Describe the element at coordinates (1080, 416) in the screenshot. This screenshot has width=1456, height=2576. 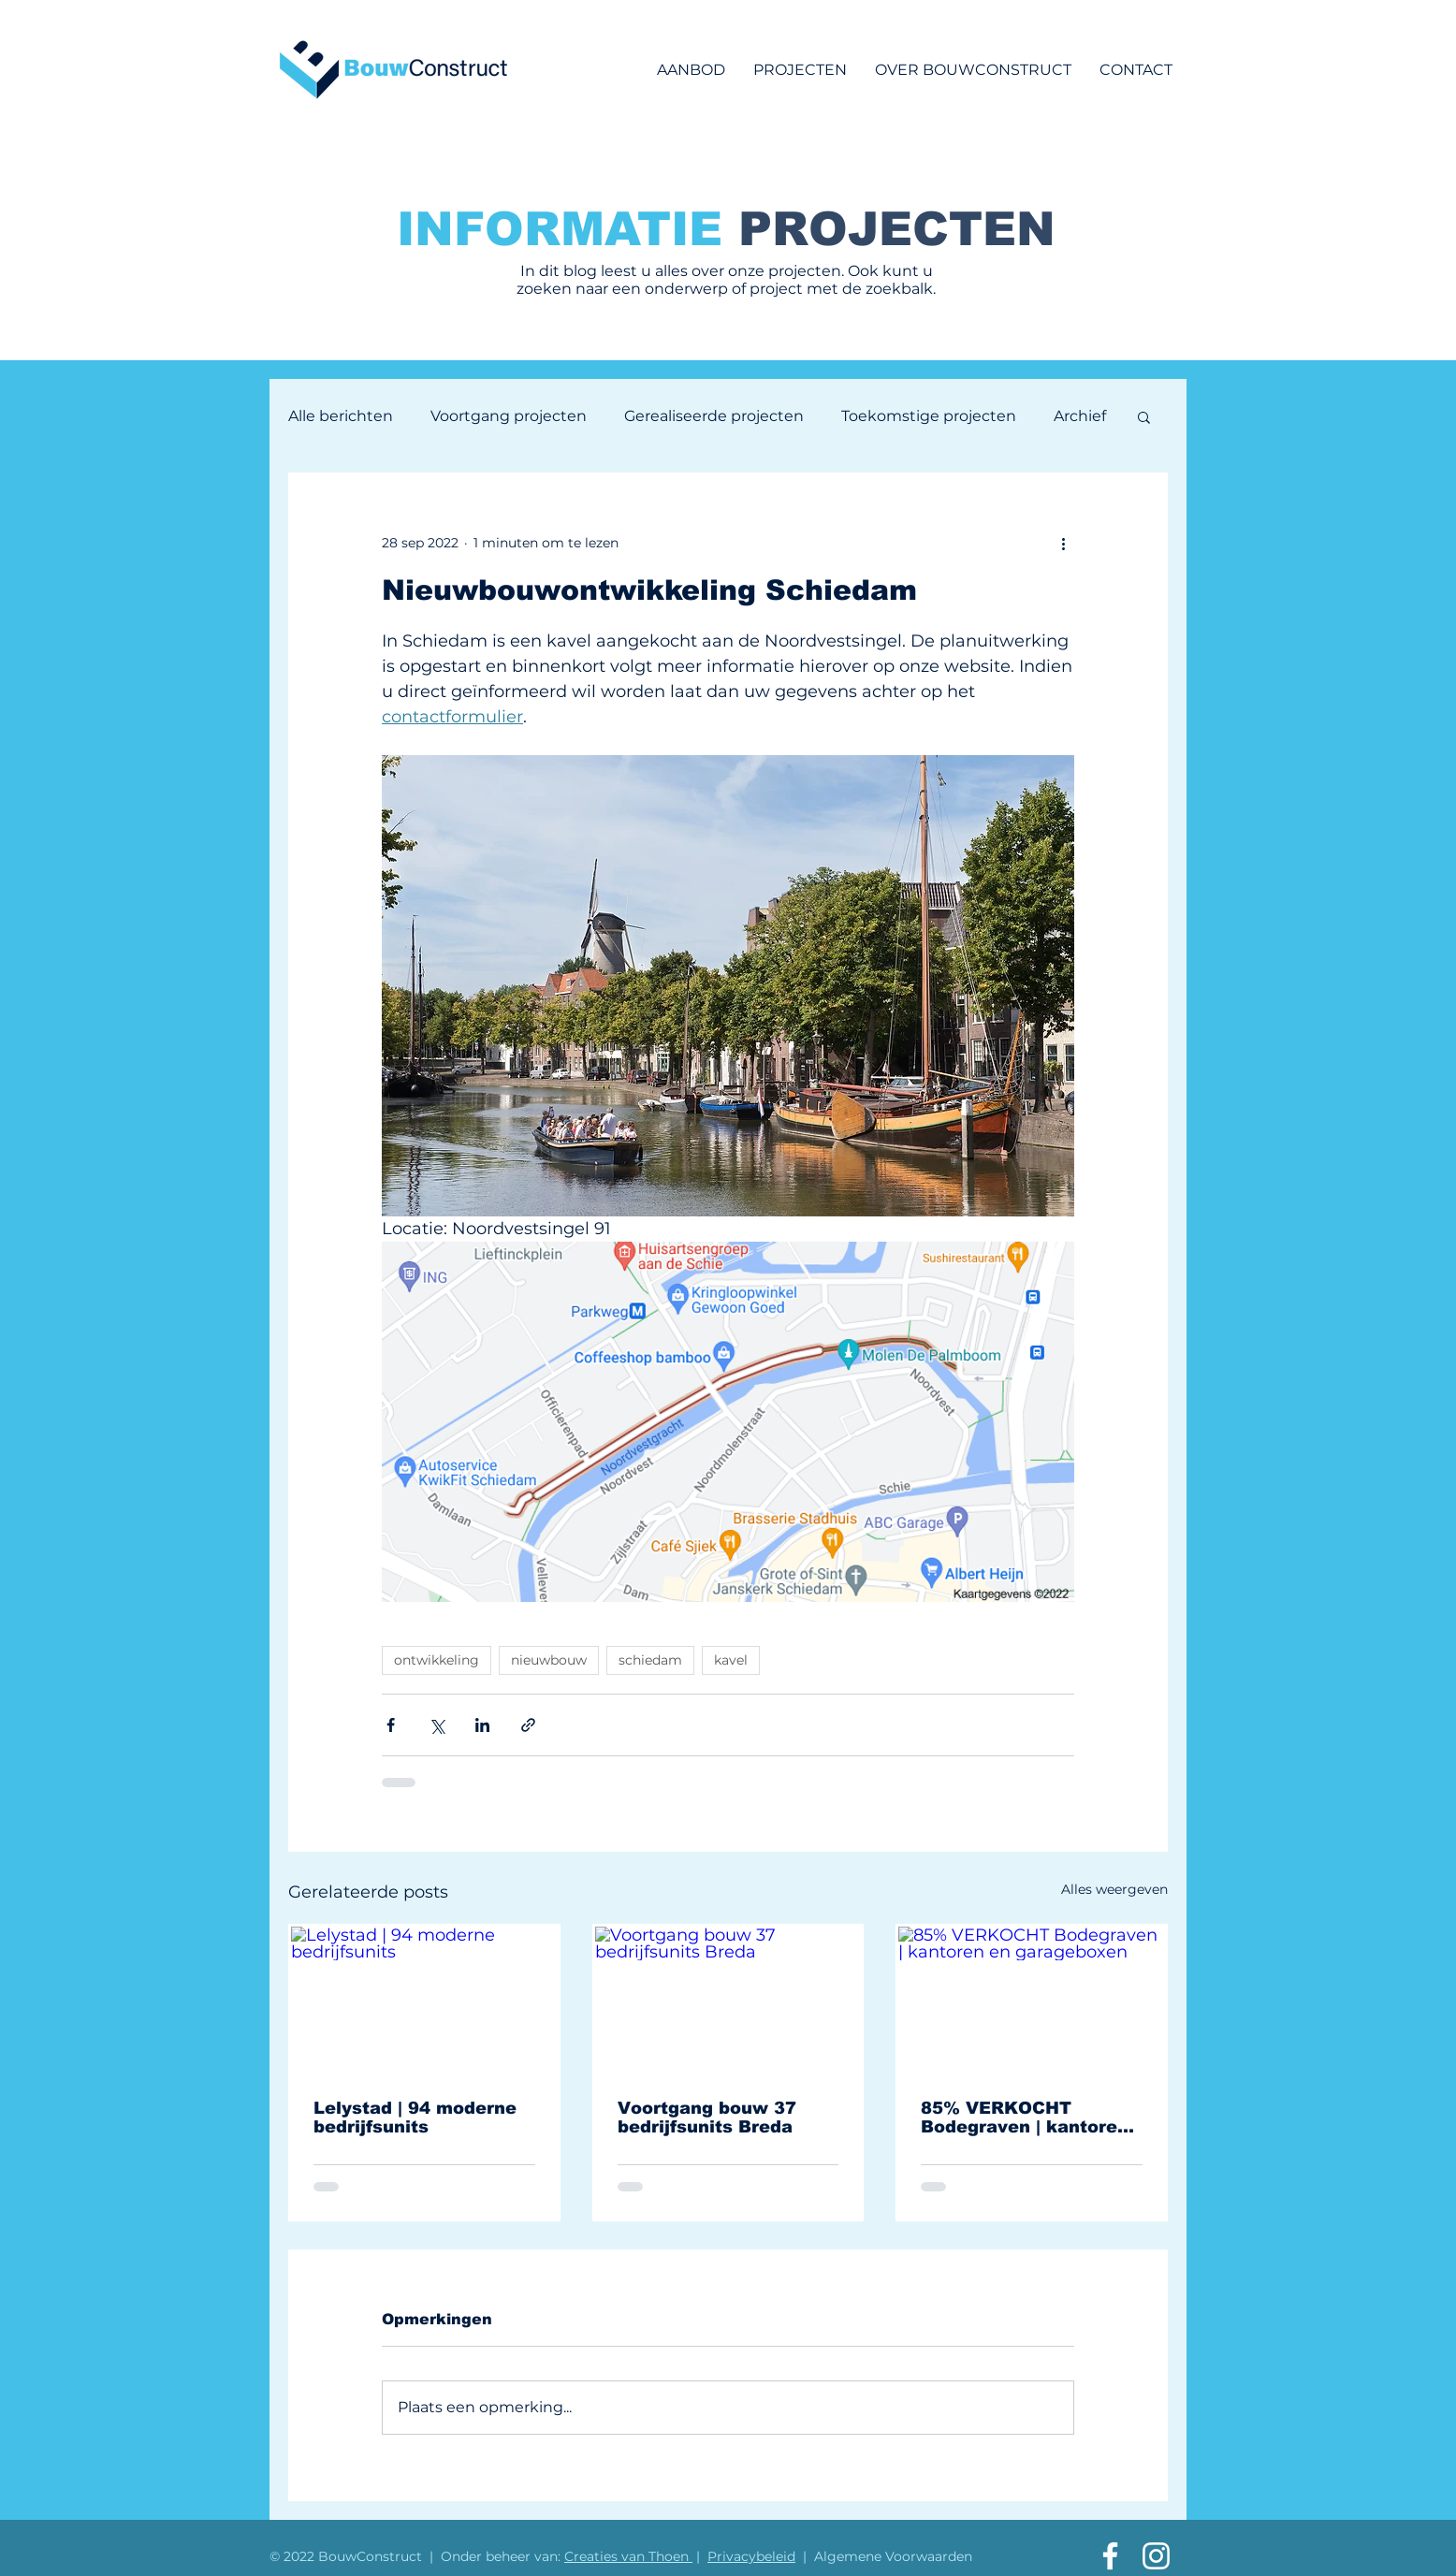
I see `Archief` at that location.